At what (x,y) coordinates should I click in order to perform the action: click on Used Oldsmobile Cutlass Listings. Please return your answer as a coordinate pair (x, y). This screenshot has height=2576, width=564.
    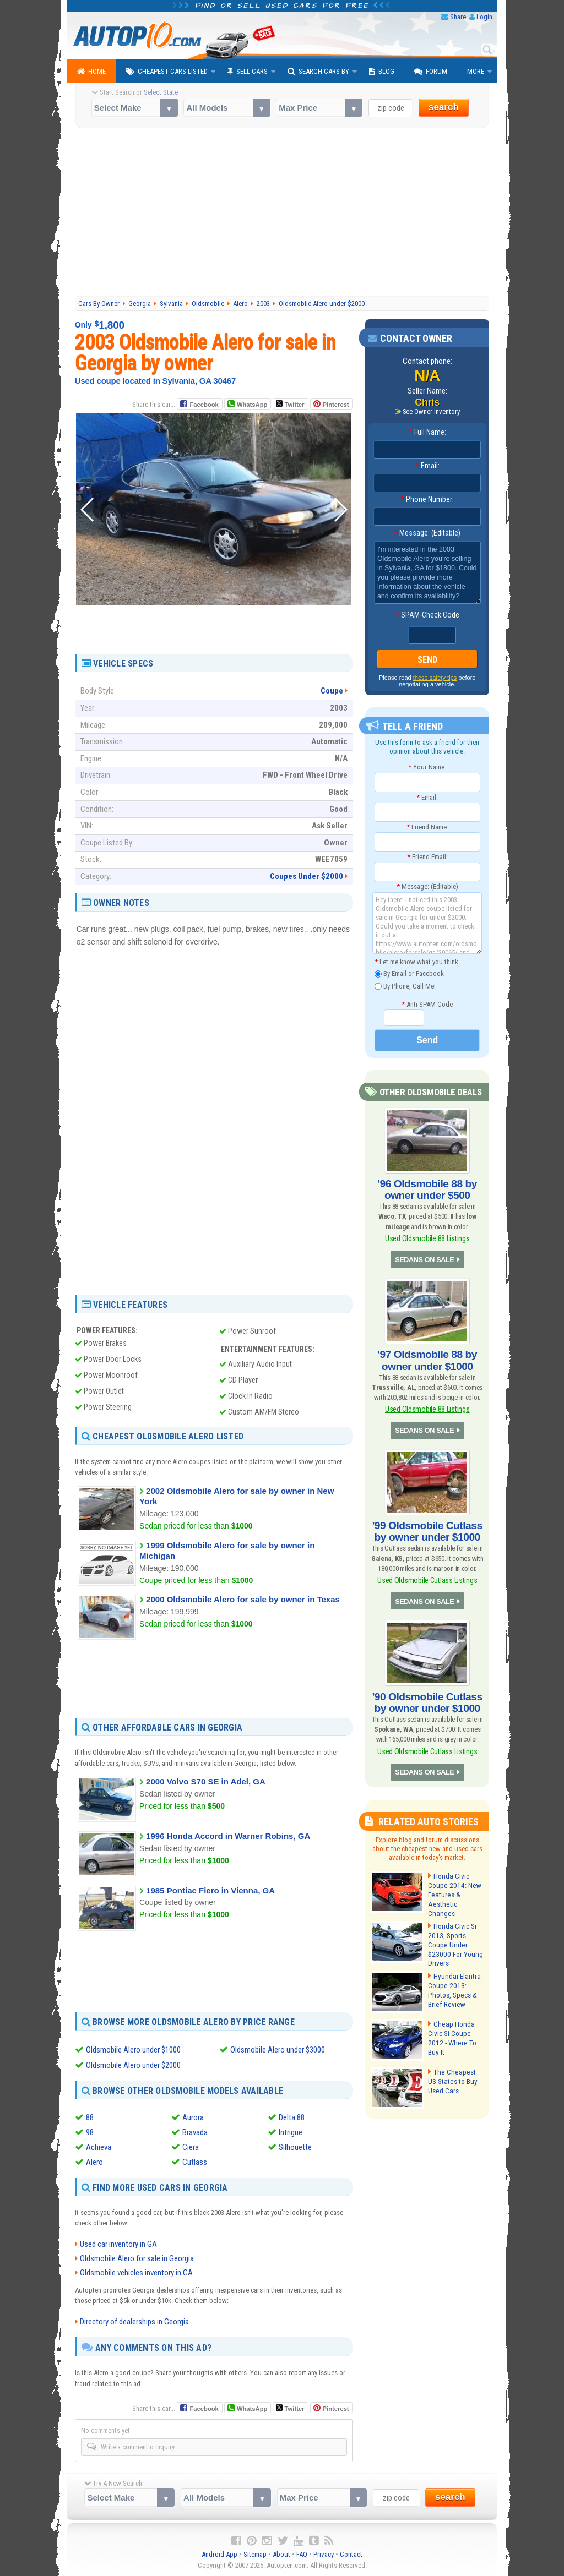
    Looking at the image, I should click on (427, 1572).